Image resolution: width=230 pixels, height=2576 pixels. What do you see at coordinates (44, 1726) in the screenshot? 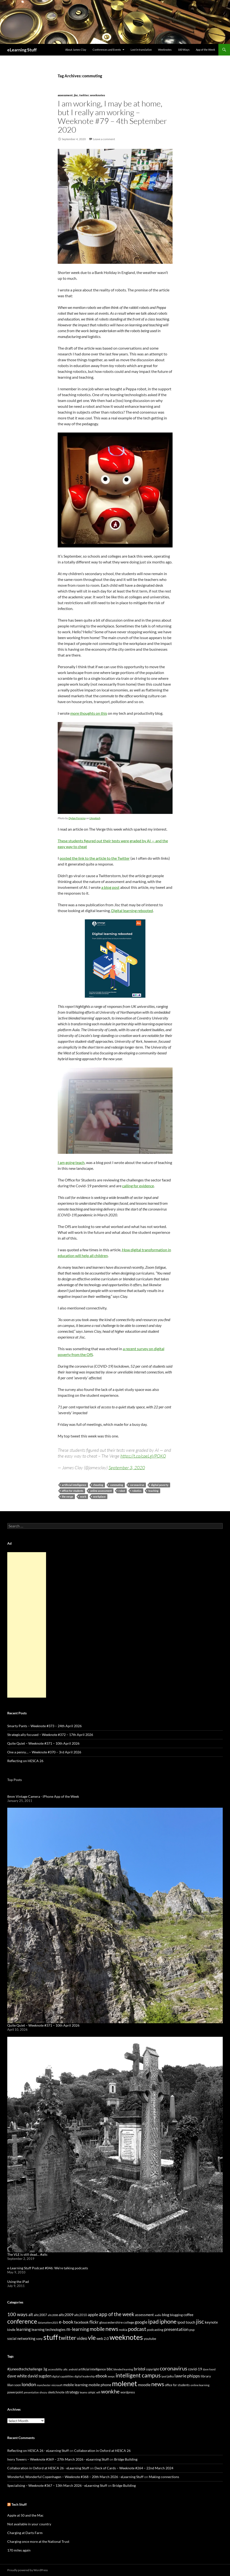
I see `Smarty Pants – Weeknote #373 – 24th April 2026` at bounding box center [44, 1726].